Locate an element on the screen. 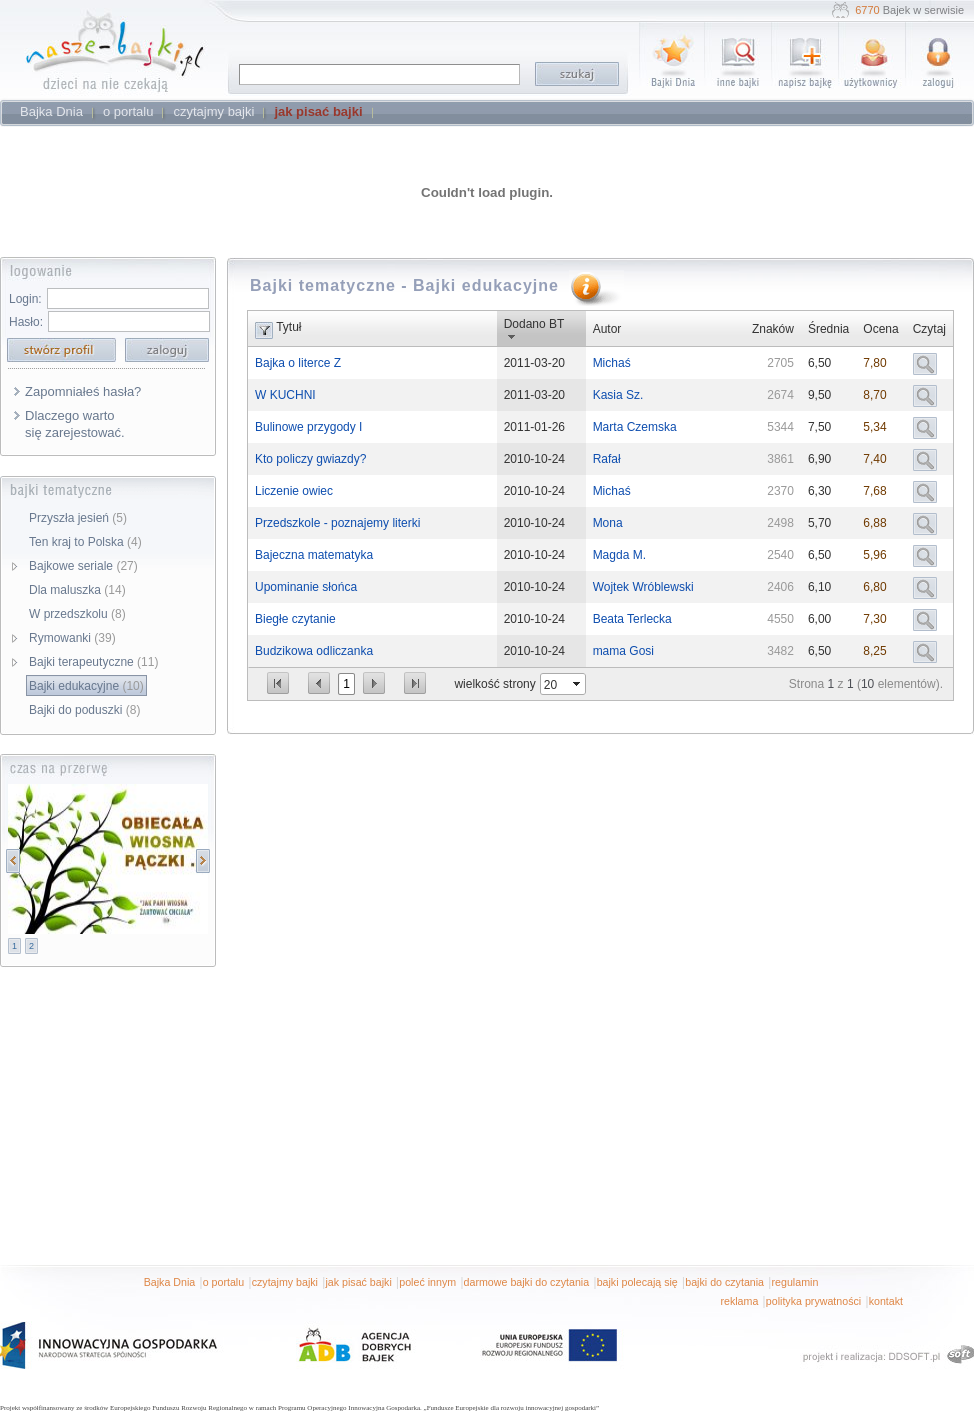 The image size is (974, 1417). Bajka Dnia is located at coordinates (170, 1282).